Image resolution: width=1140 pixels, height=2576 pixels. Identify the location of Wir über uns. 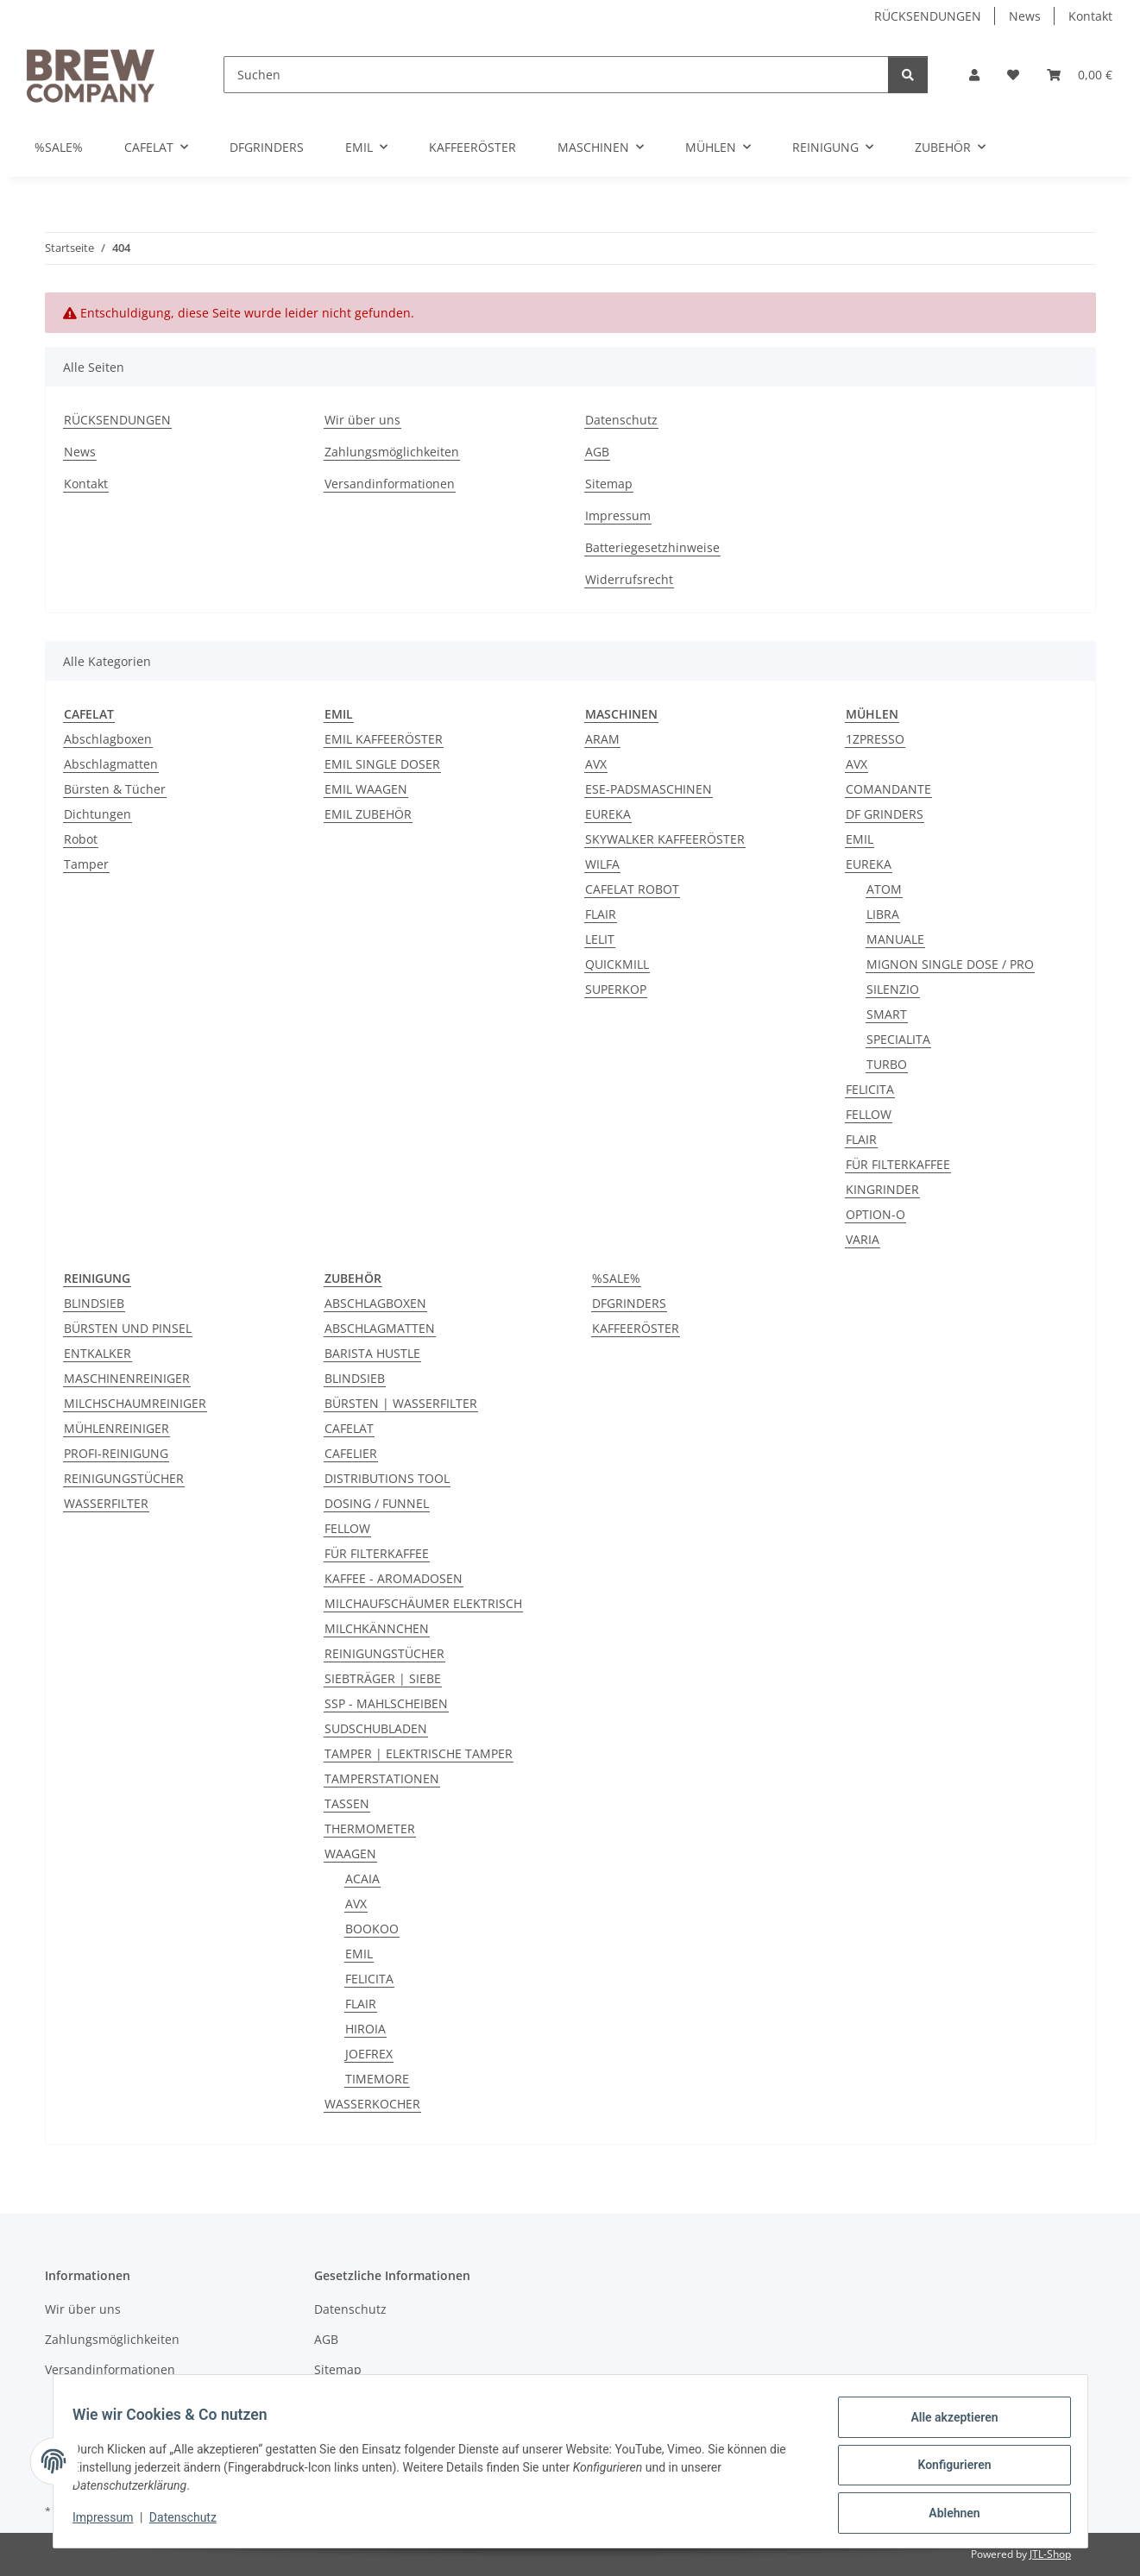
(362, 420).